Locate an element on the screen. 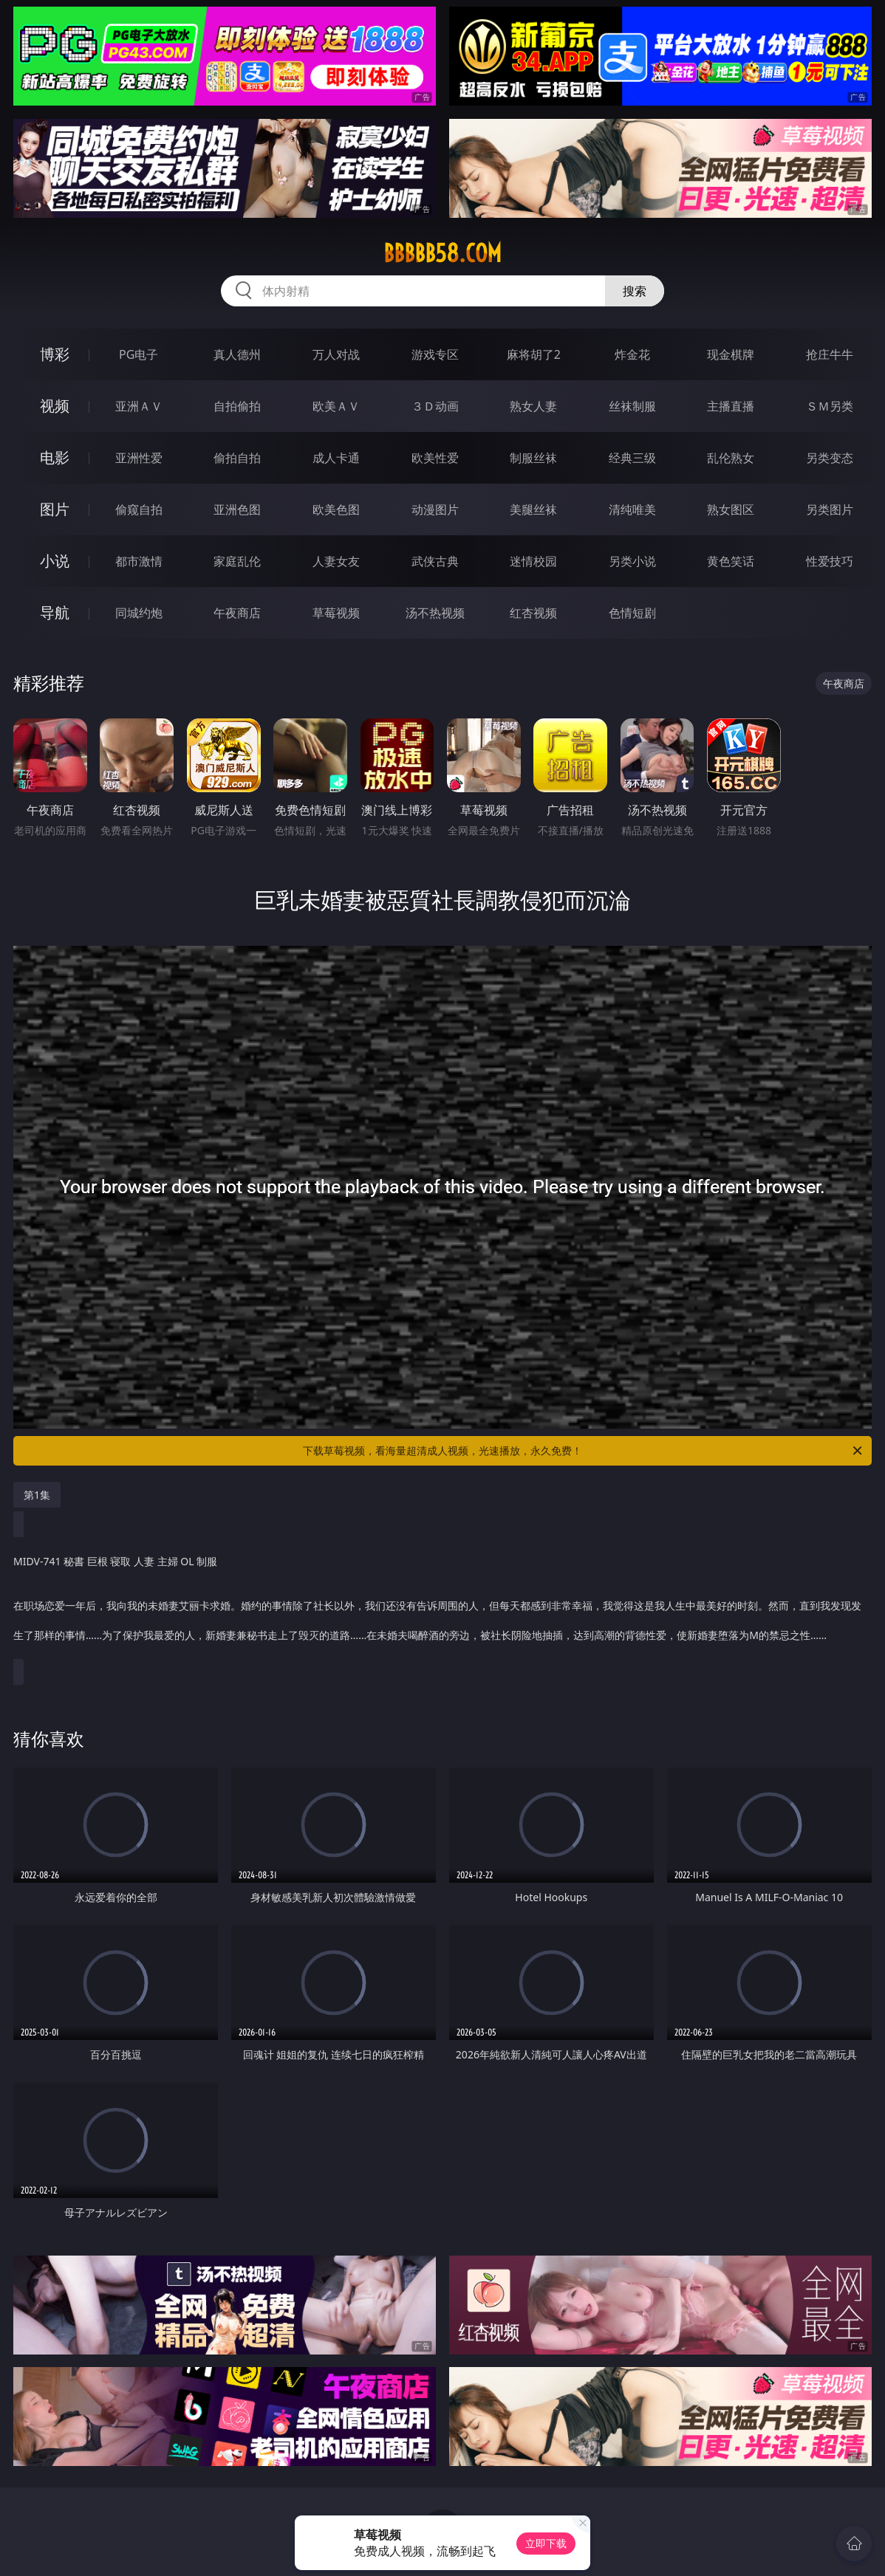  制服丝袜 is located at coordinates (533, 458).